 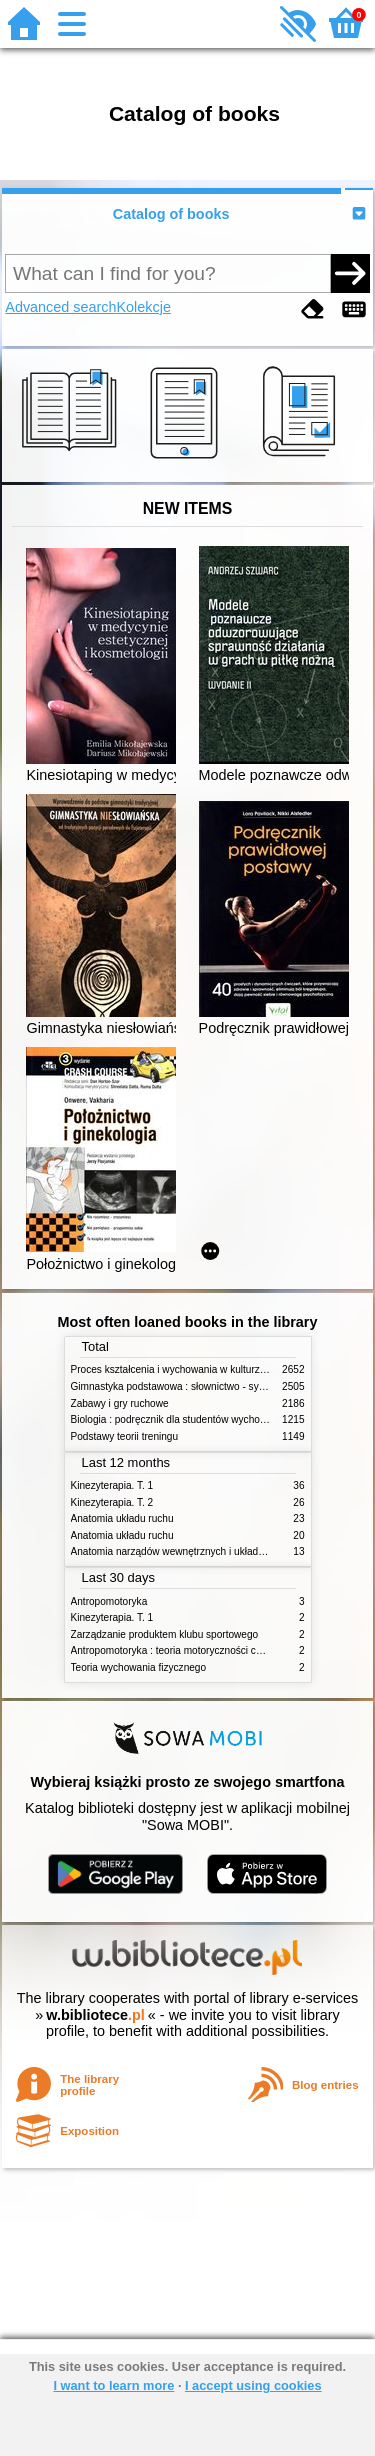 What do you see at coordinates (188, 1386) in the screenshot?
I see `Gimnastyka podstawowa : słownictwo - systematyka` at bounding box center [188, 1386].